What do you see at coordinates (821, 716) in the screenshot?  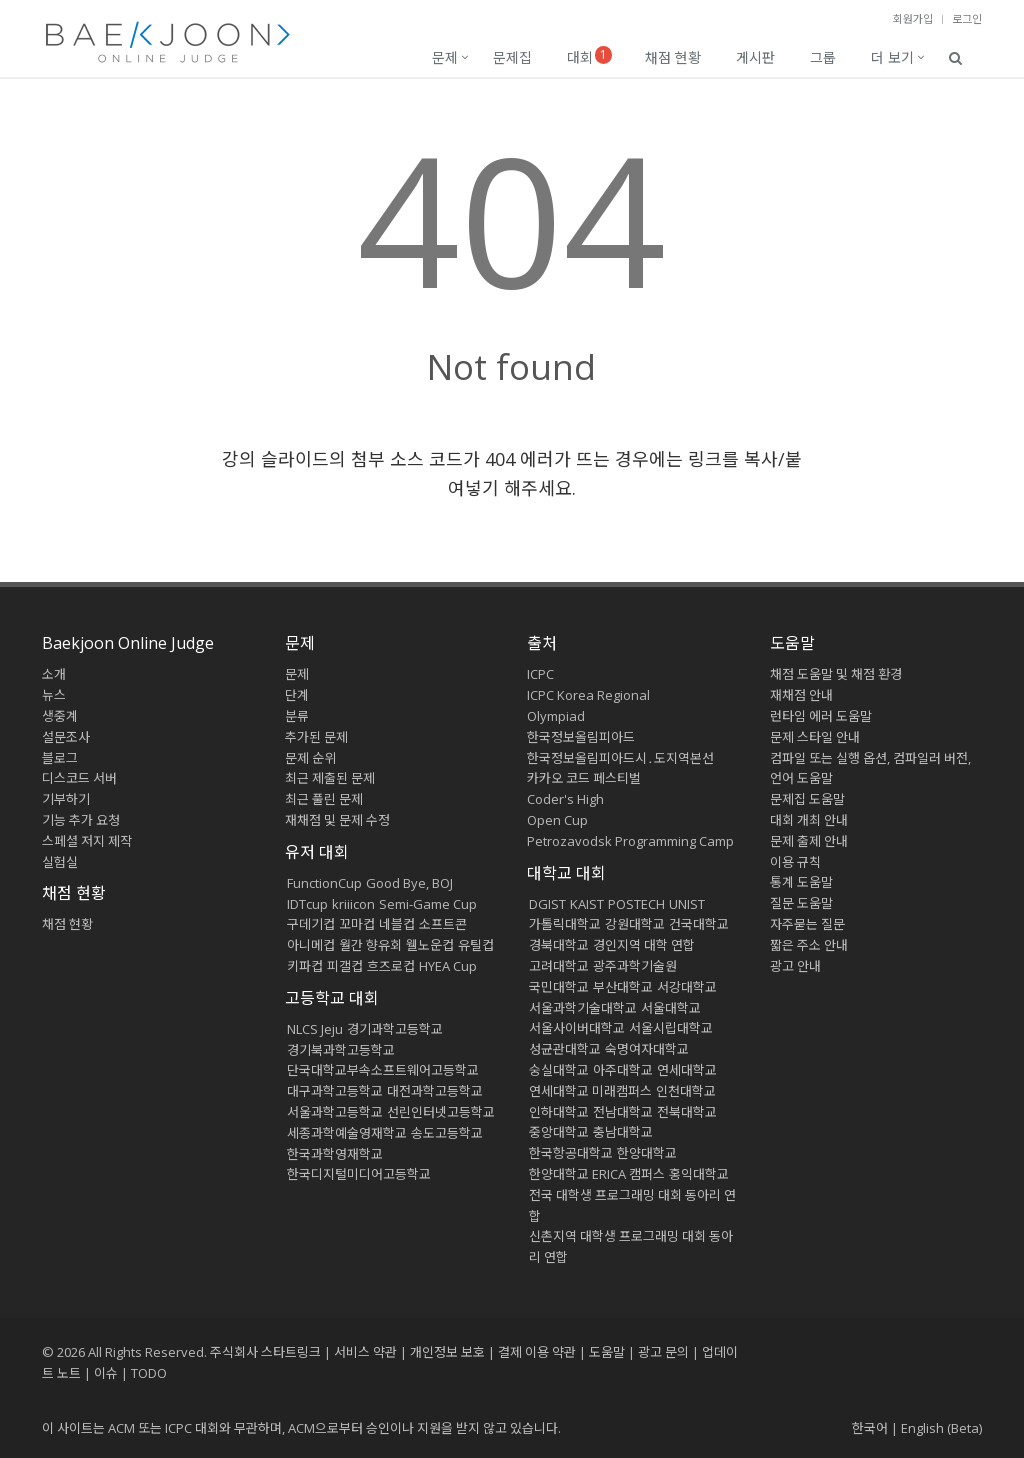 I see `런타임 에러 도움말` at bounding box center [821, 716].